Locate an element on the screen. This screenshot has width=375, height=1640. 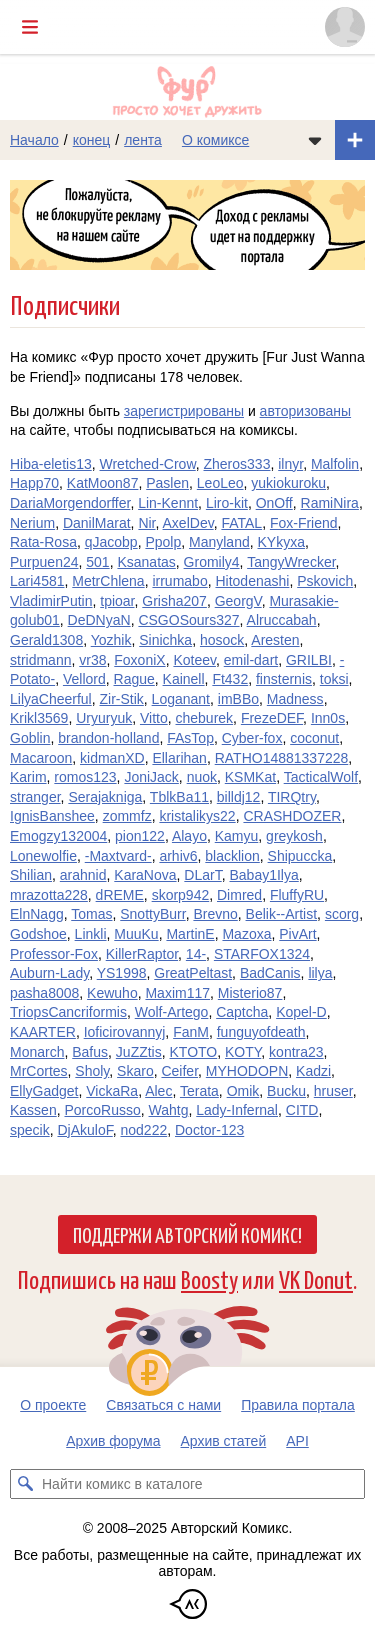
конец is located at coordinates (92, 140).